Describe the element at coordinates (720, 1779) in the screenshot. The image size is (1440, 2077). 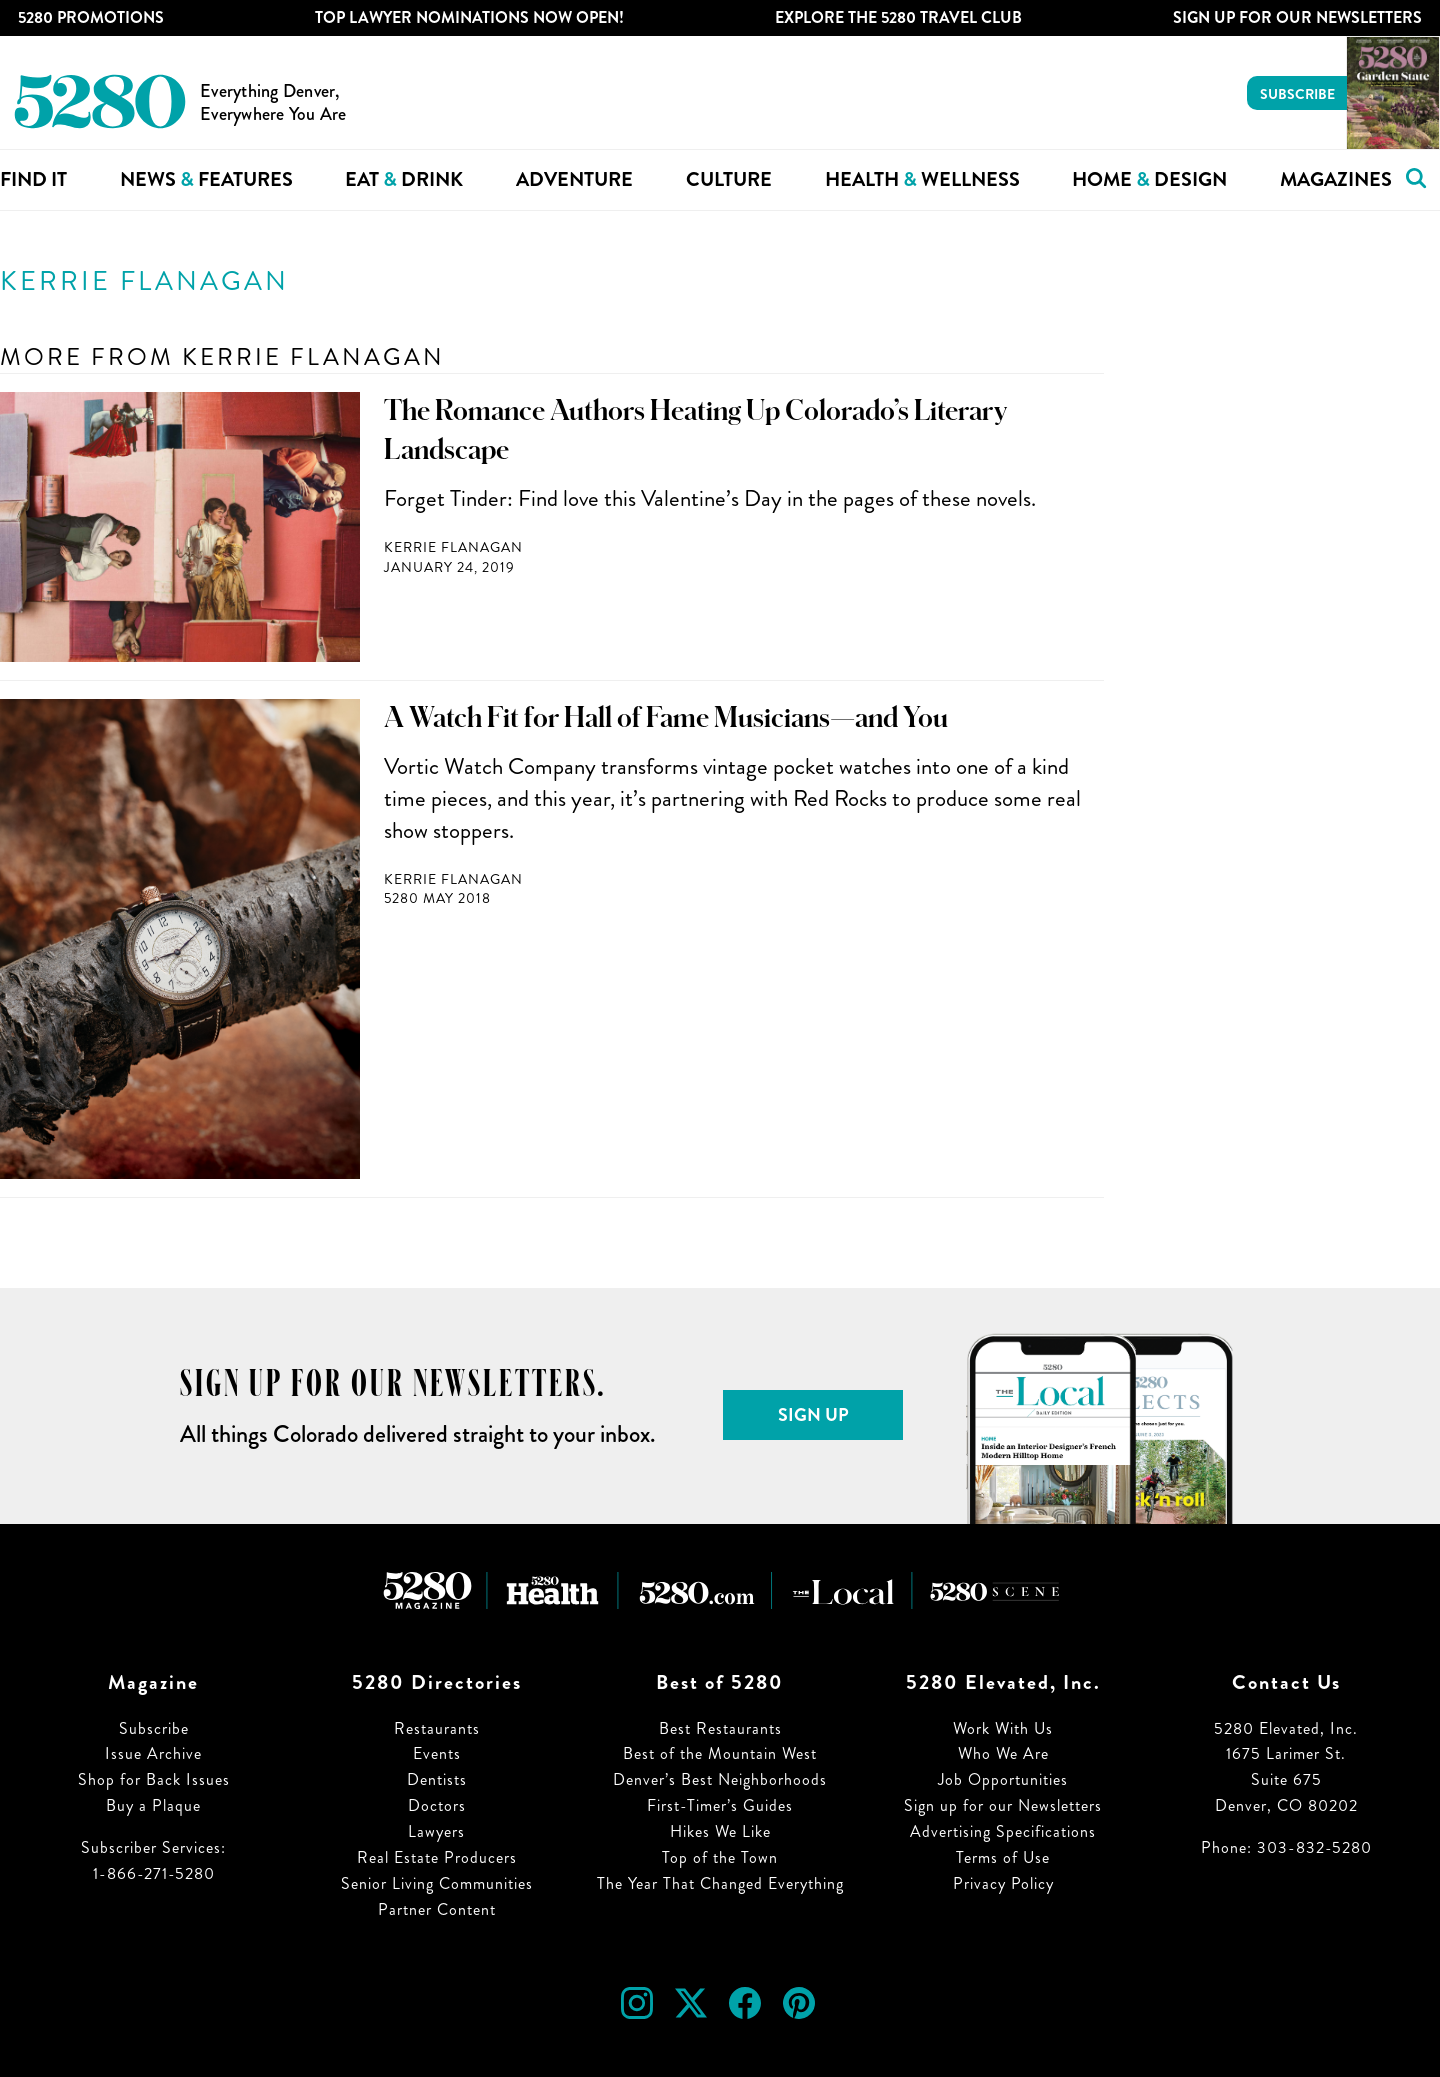
I see `Denver’s Best Neighborhoods` at that location.